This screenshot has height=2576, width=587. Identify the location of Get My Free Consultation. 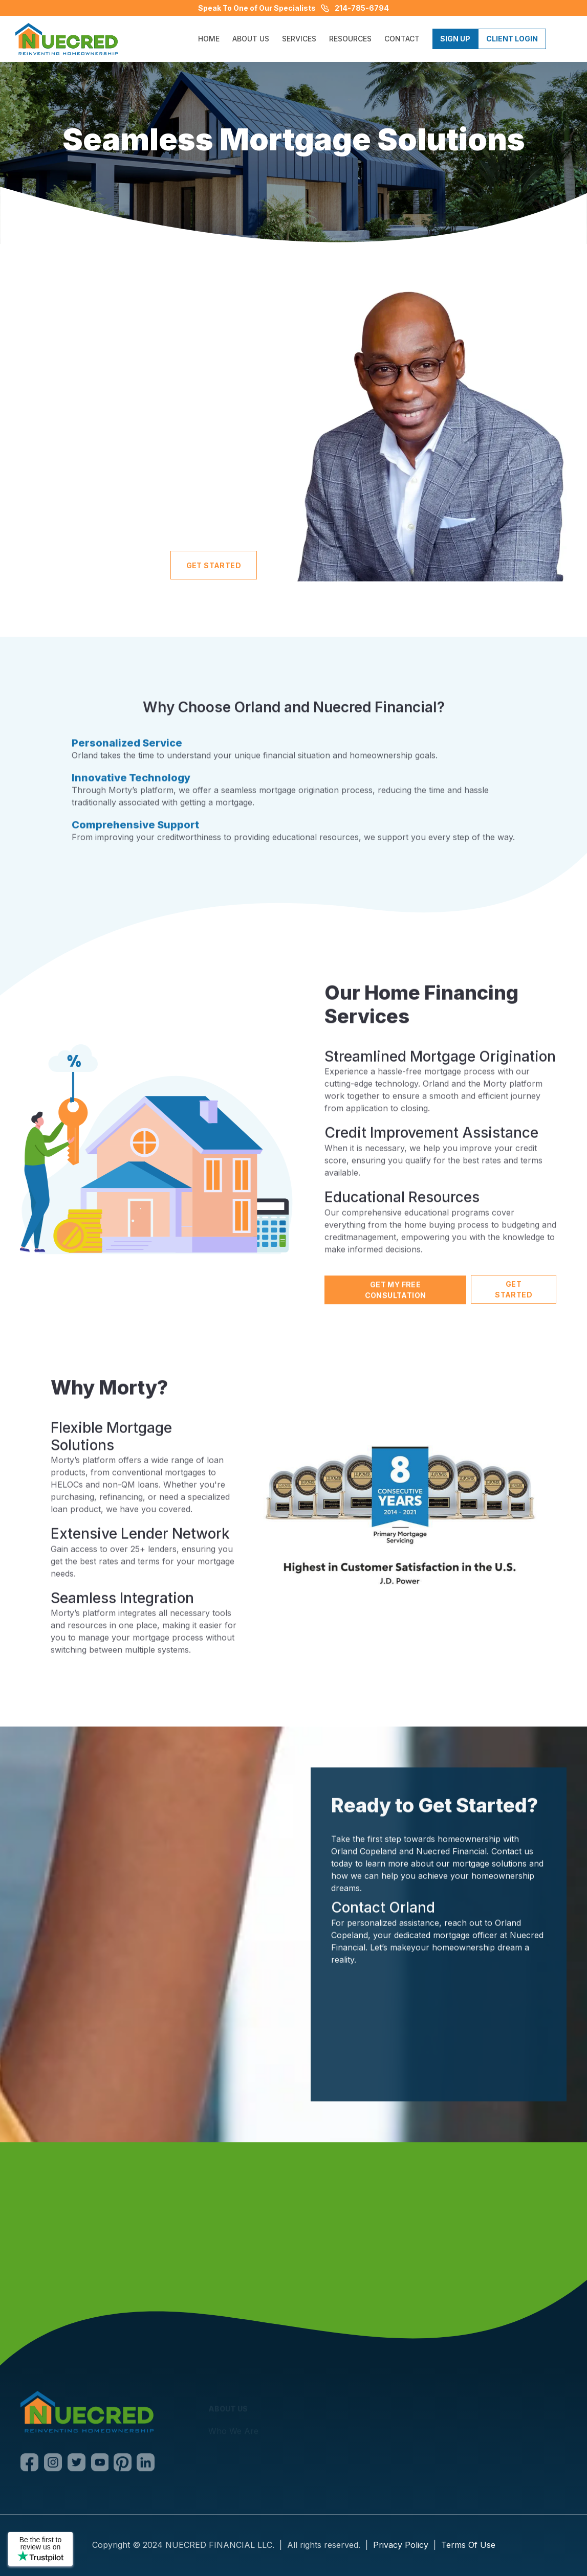
(395, 1302).